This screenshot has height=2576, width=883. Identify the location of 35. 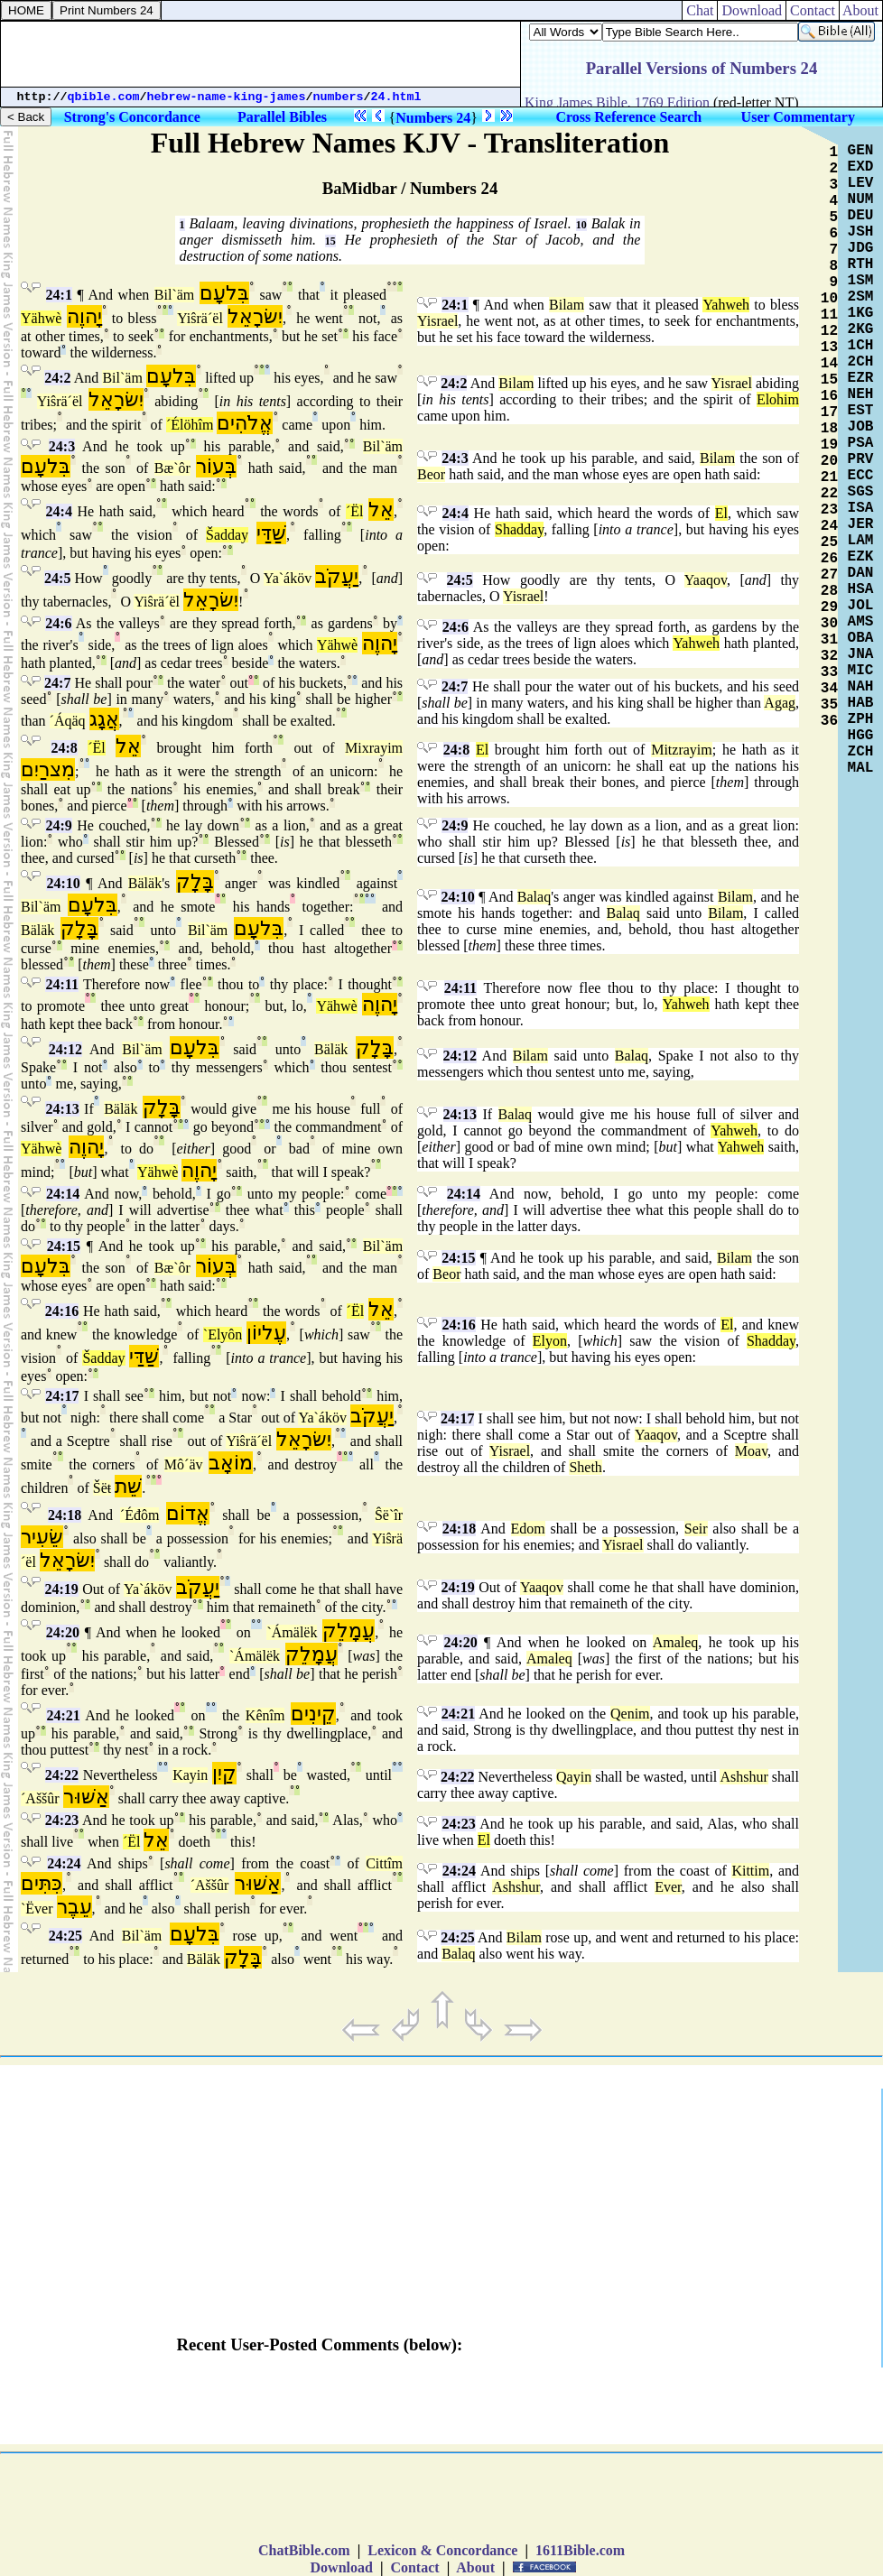
(829, 705).